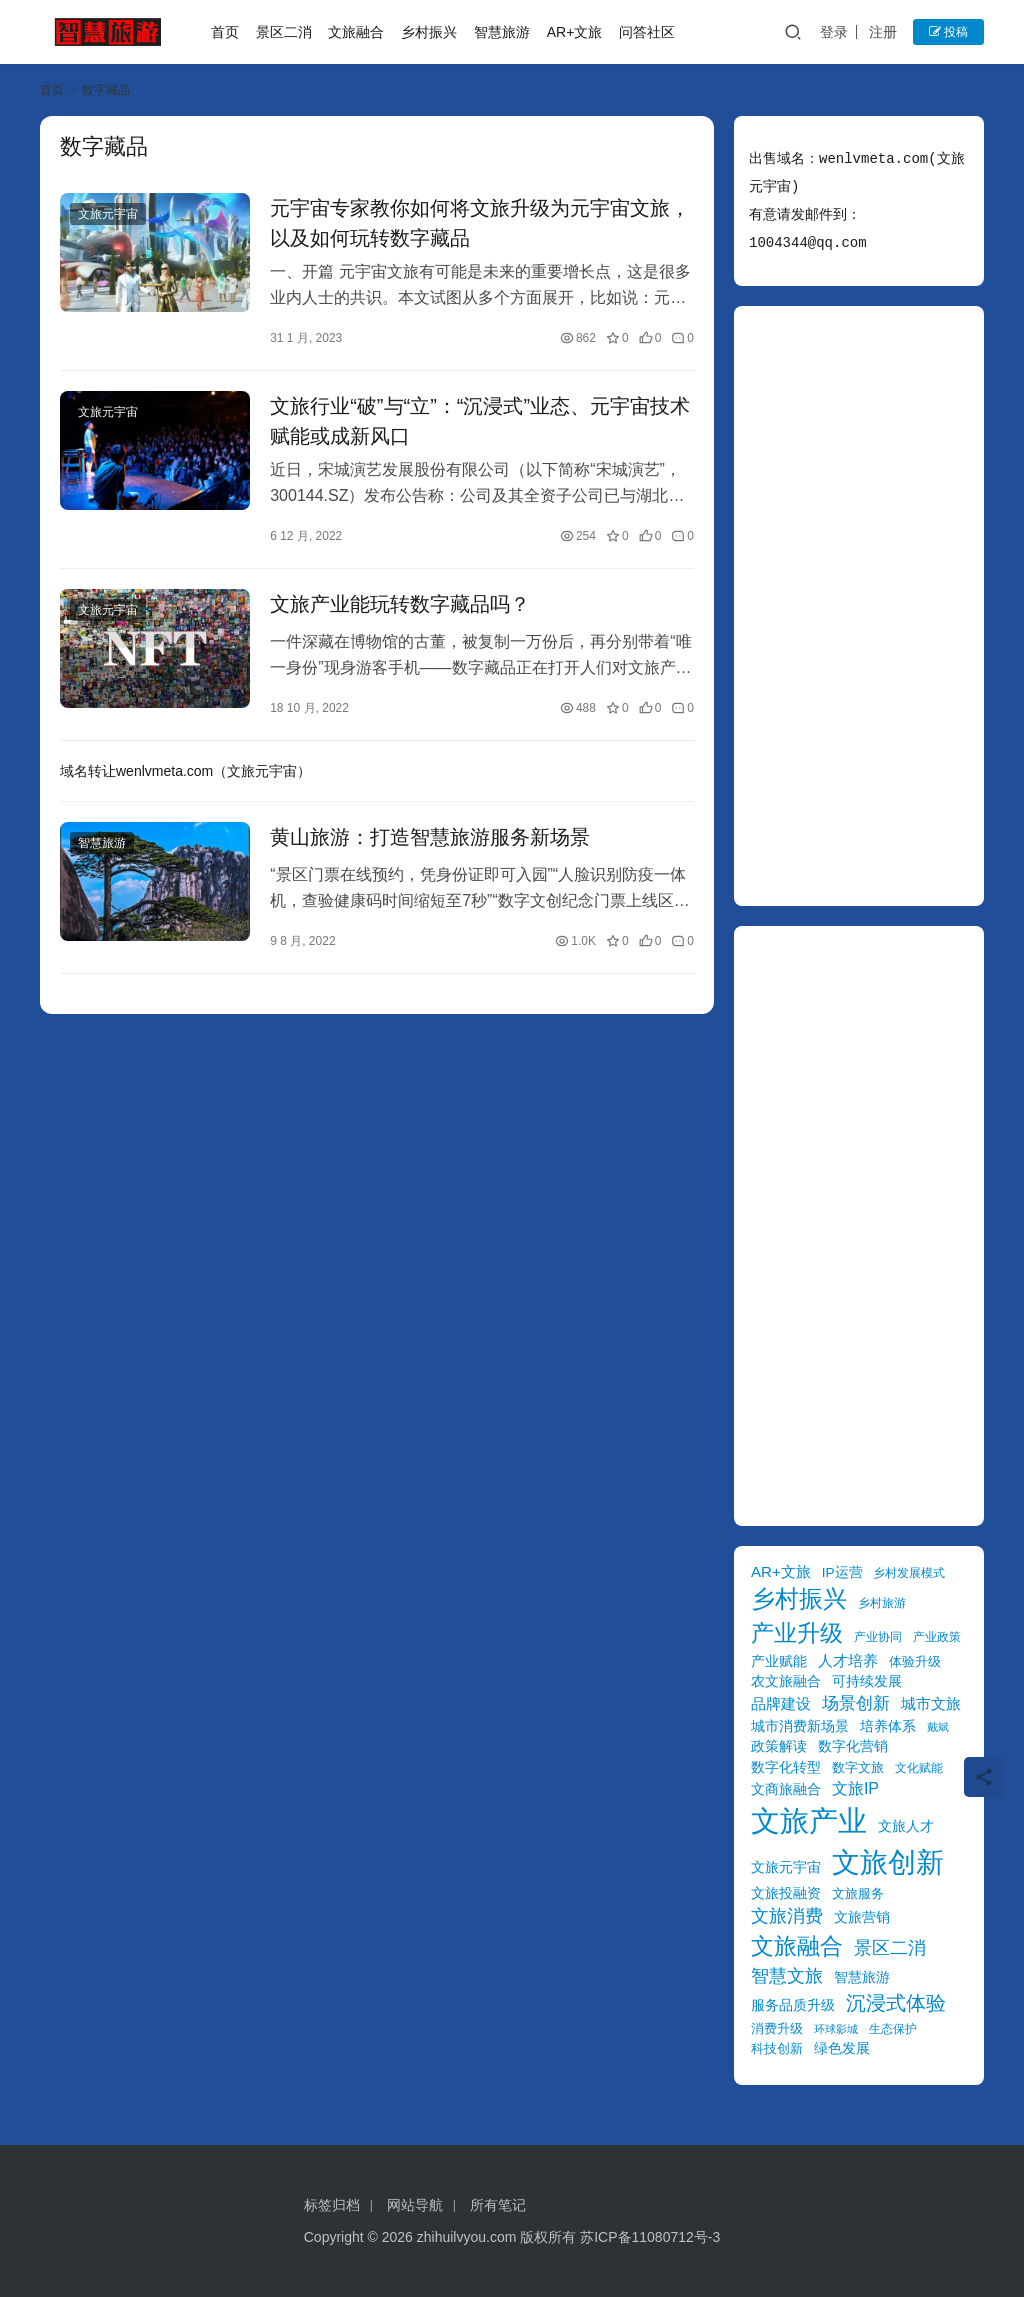  Describe the element at coordinates (858, 1767) in the screenshot. I see `数字文旅 [数字文旅 (9 项)]` at that location.